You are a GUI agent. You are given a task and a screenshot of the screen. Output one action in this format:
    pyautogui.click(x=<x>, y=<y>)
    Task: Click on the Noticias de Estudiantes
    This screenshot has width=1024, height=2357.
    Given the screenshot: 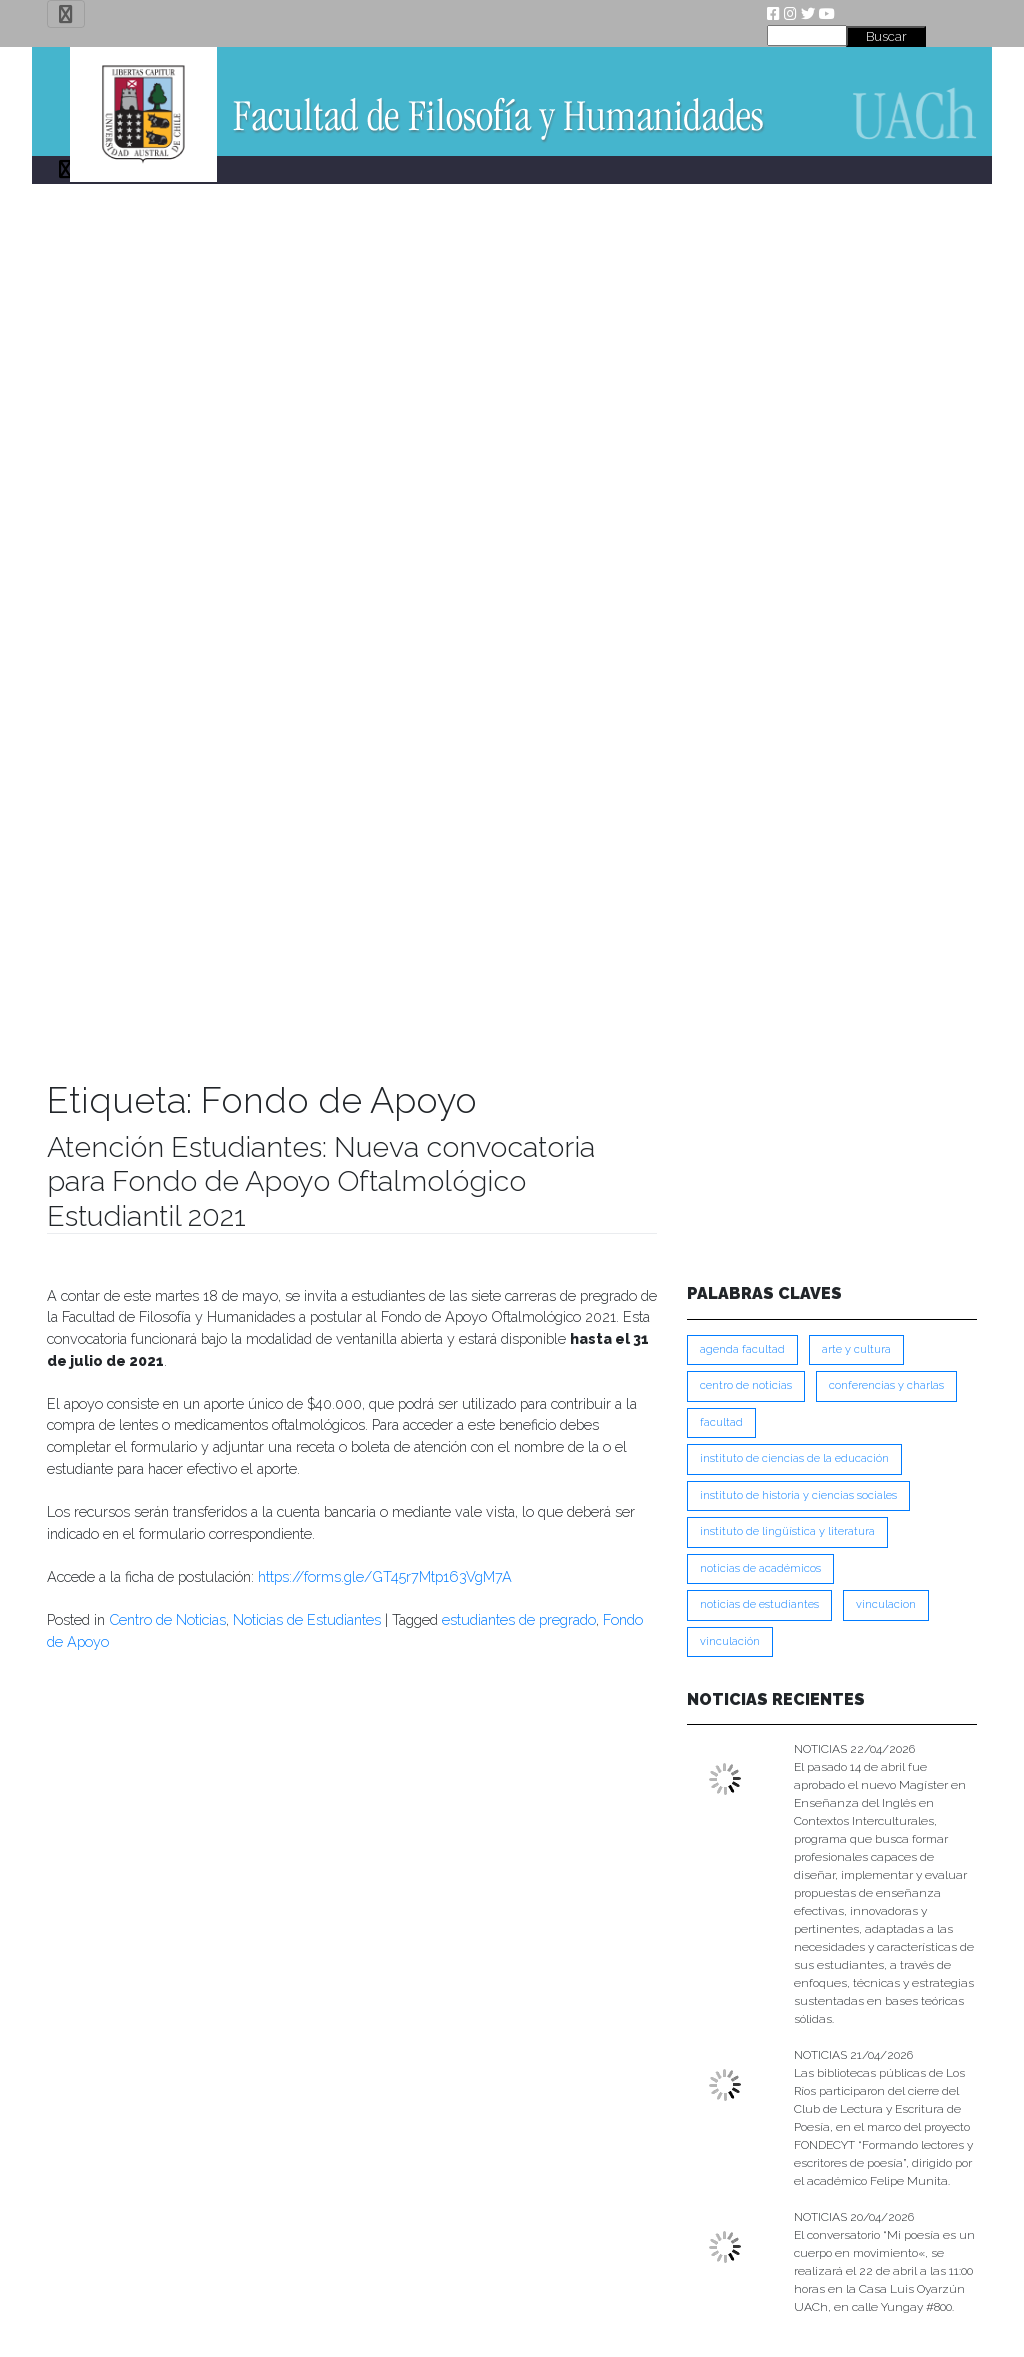 What is the action you would take?
    pyautogui.click(x=307, y=1619)
    